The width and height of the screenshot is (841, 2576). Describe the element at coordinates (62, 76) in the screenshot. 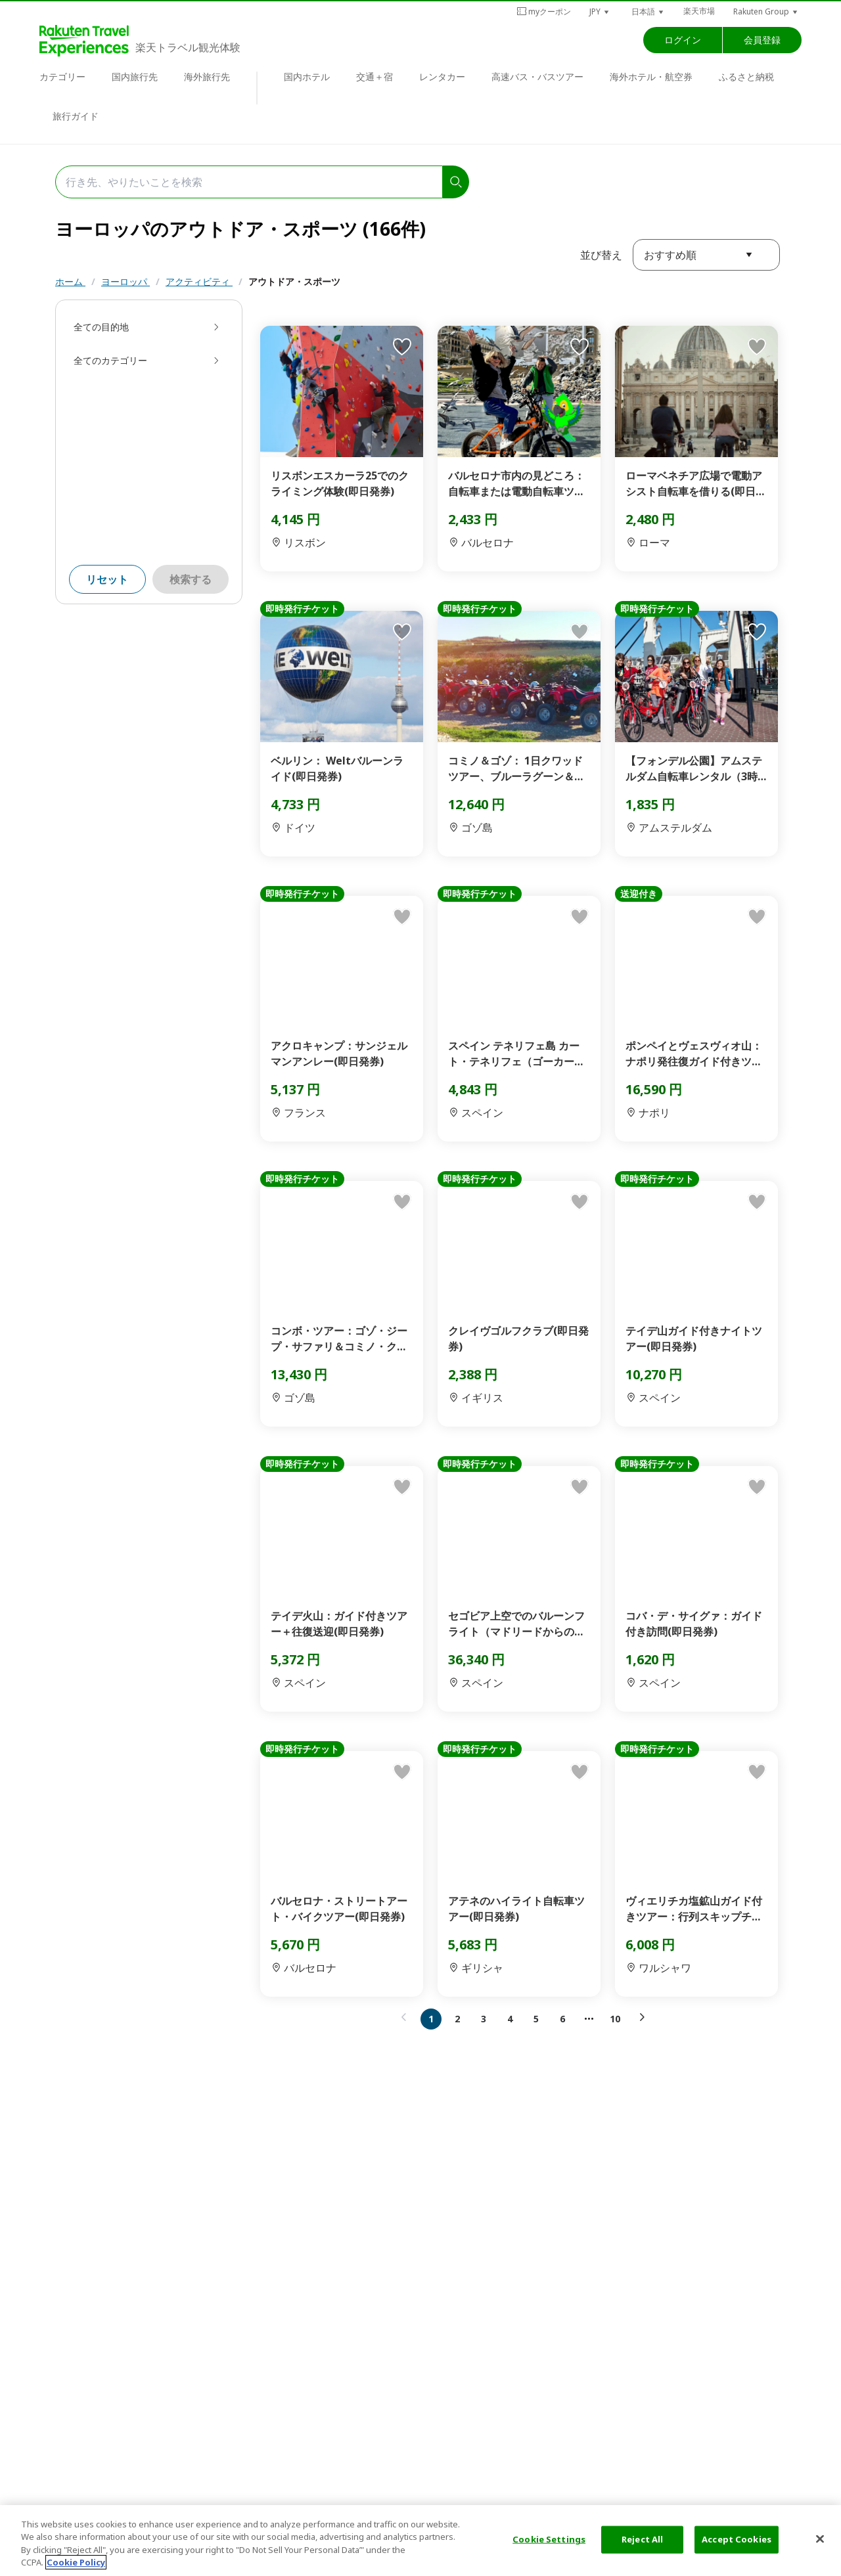

I see `カテゴリー` at that location.